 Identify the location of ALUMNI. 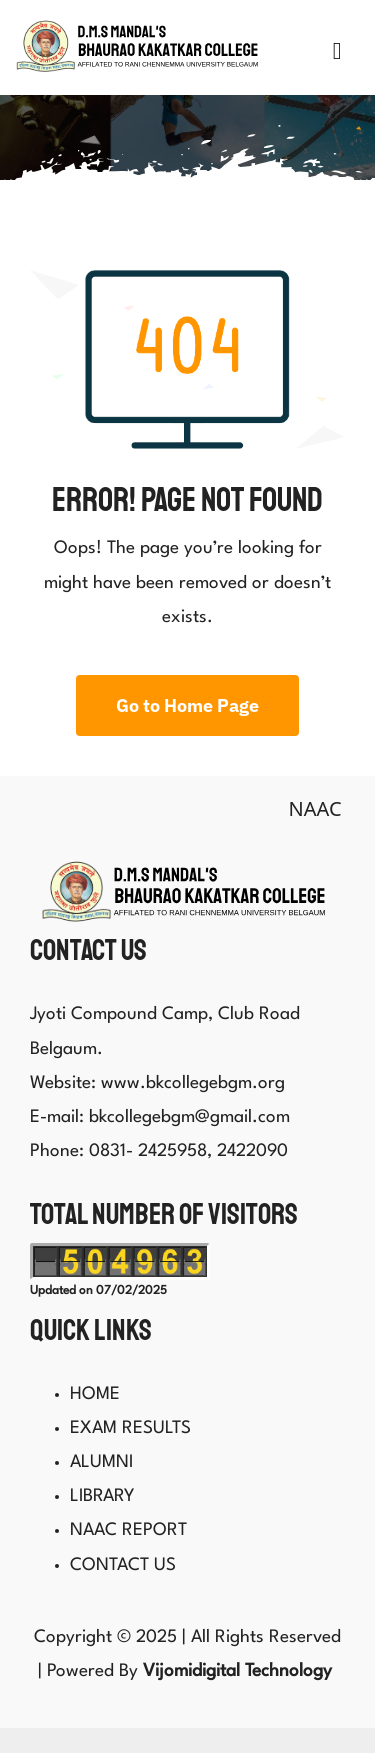
(101, 1456).